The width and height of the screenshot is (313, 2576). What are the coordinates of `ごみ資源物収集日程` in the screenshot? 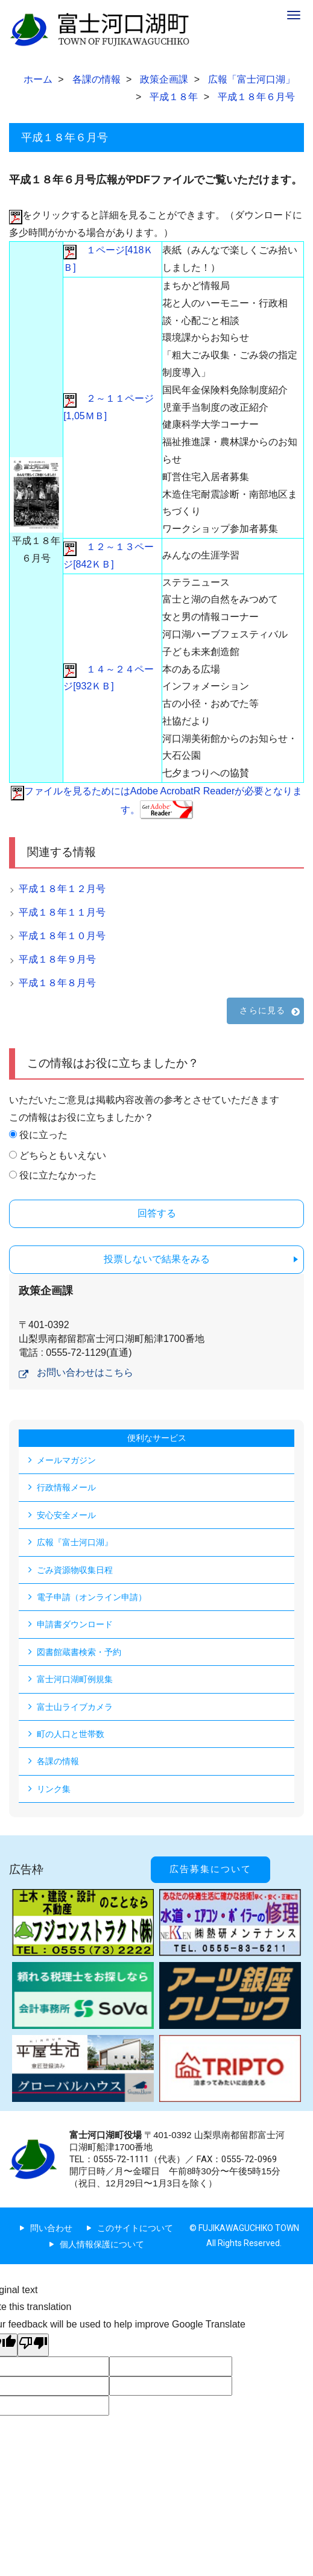 It's located at (75, 1570).